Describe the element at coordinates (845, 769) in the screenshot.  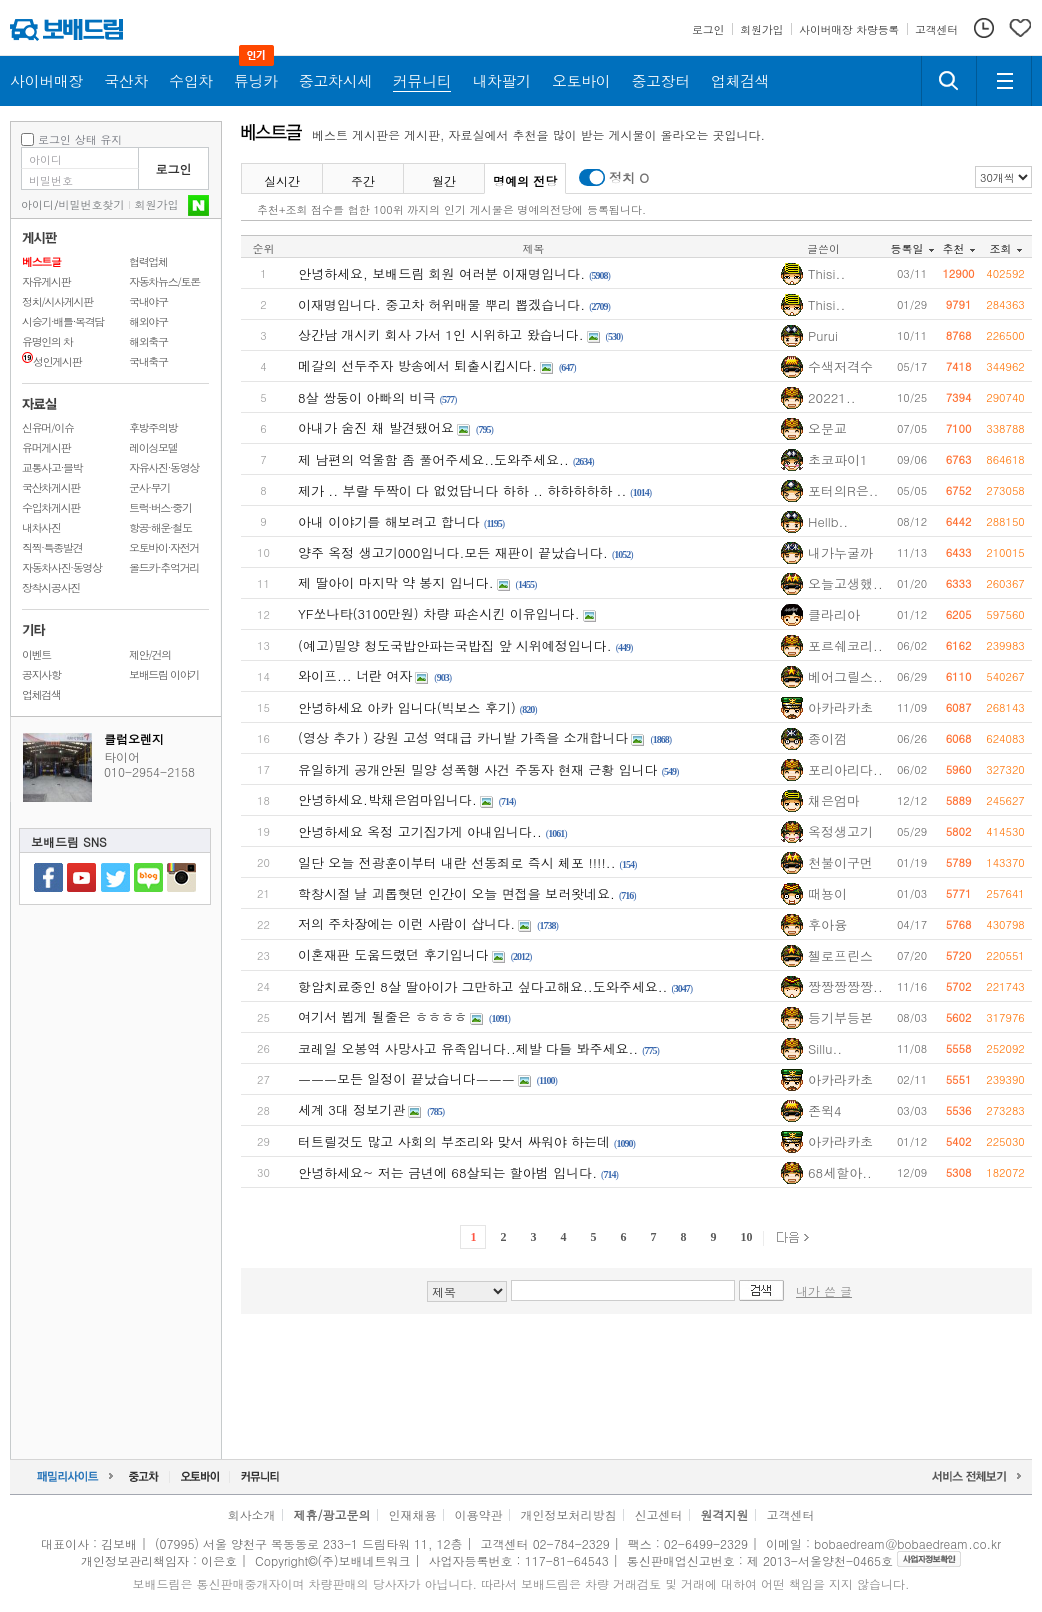
I see `포리아리다..` at that location.